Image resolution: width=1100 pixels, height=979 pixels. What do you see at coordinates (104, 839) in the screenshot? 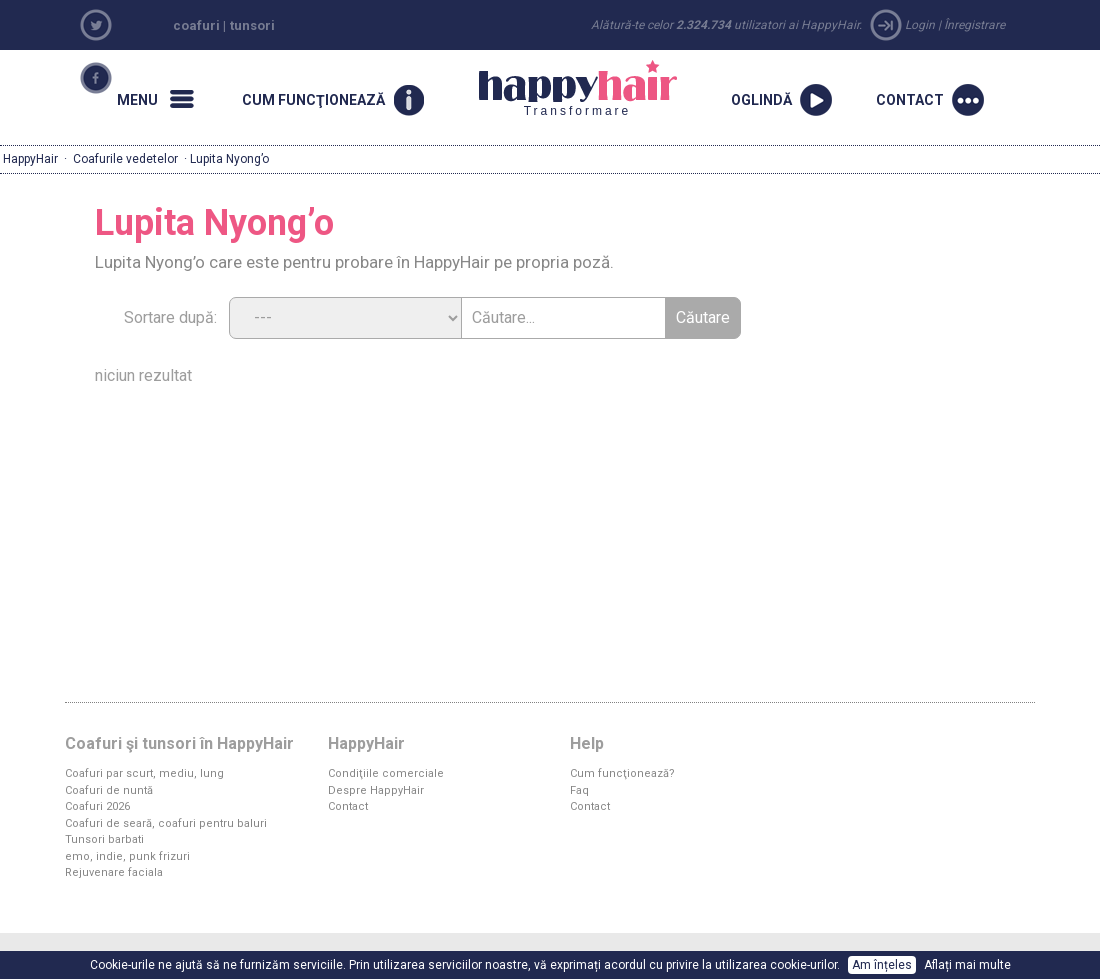
I see `Tunsori barbati` at bounding box center [104, 839].